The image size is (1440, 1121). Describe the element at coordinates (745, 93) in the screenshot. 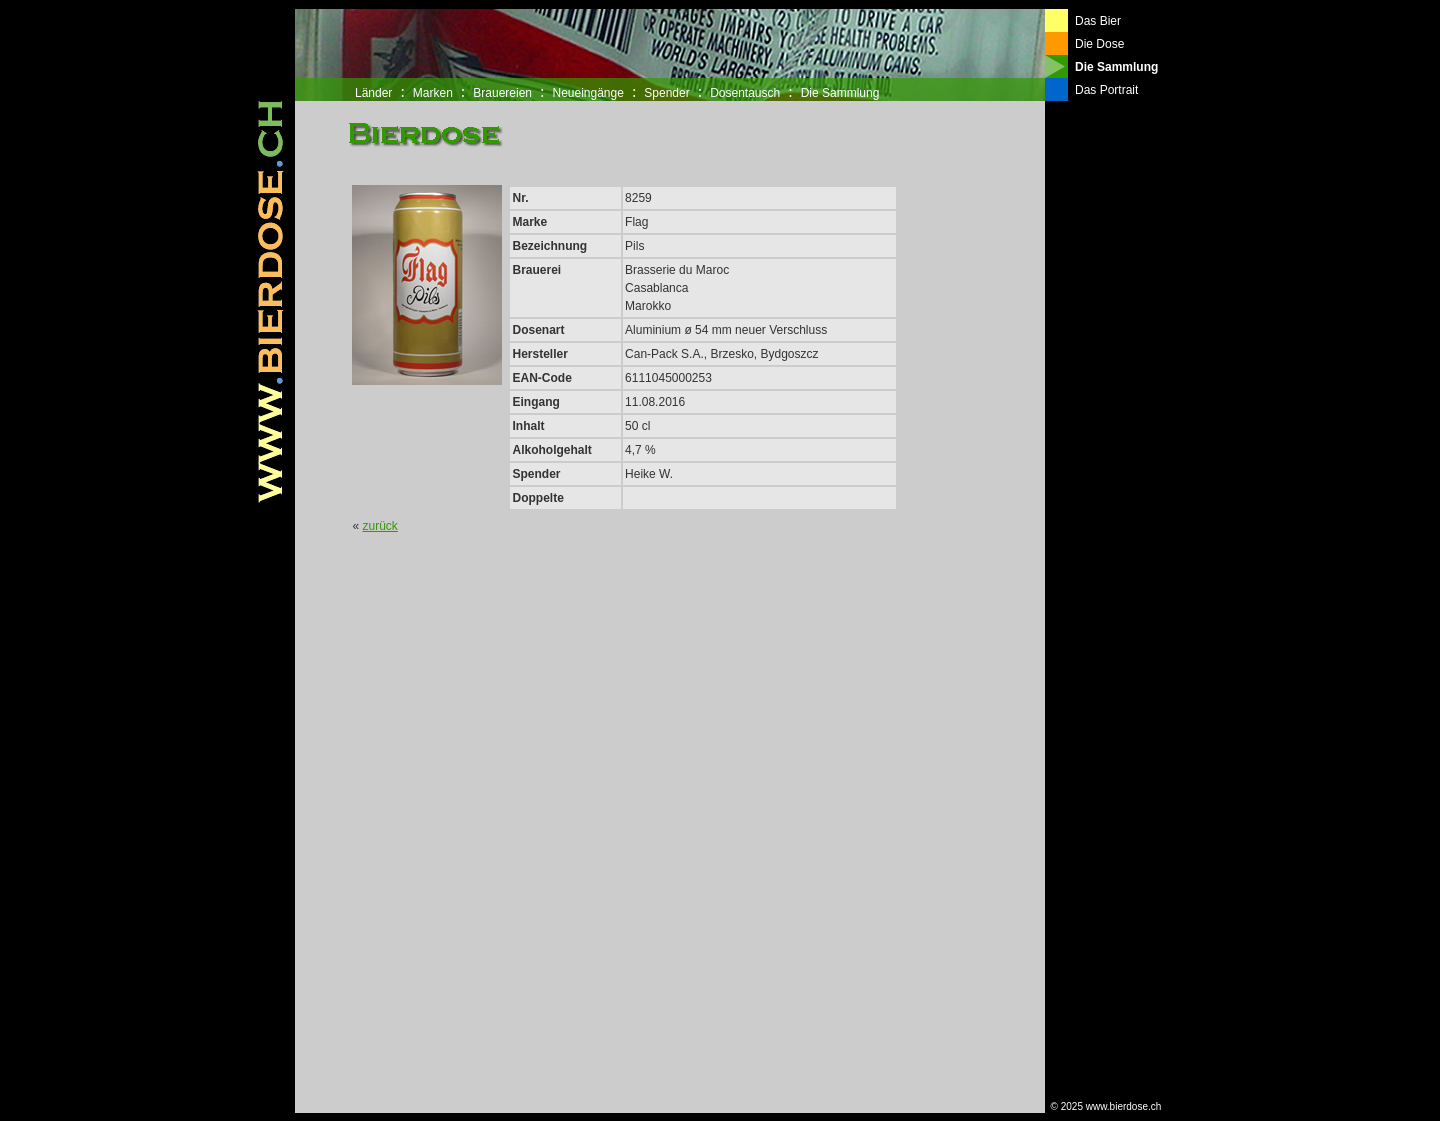

I see `Dosentausch` at that location.